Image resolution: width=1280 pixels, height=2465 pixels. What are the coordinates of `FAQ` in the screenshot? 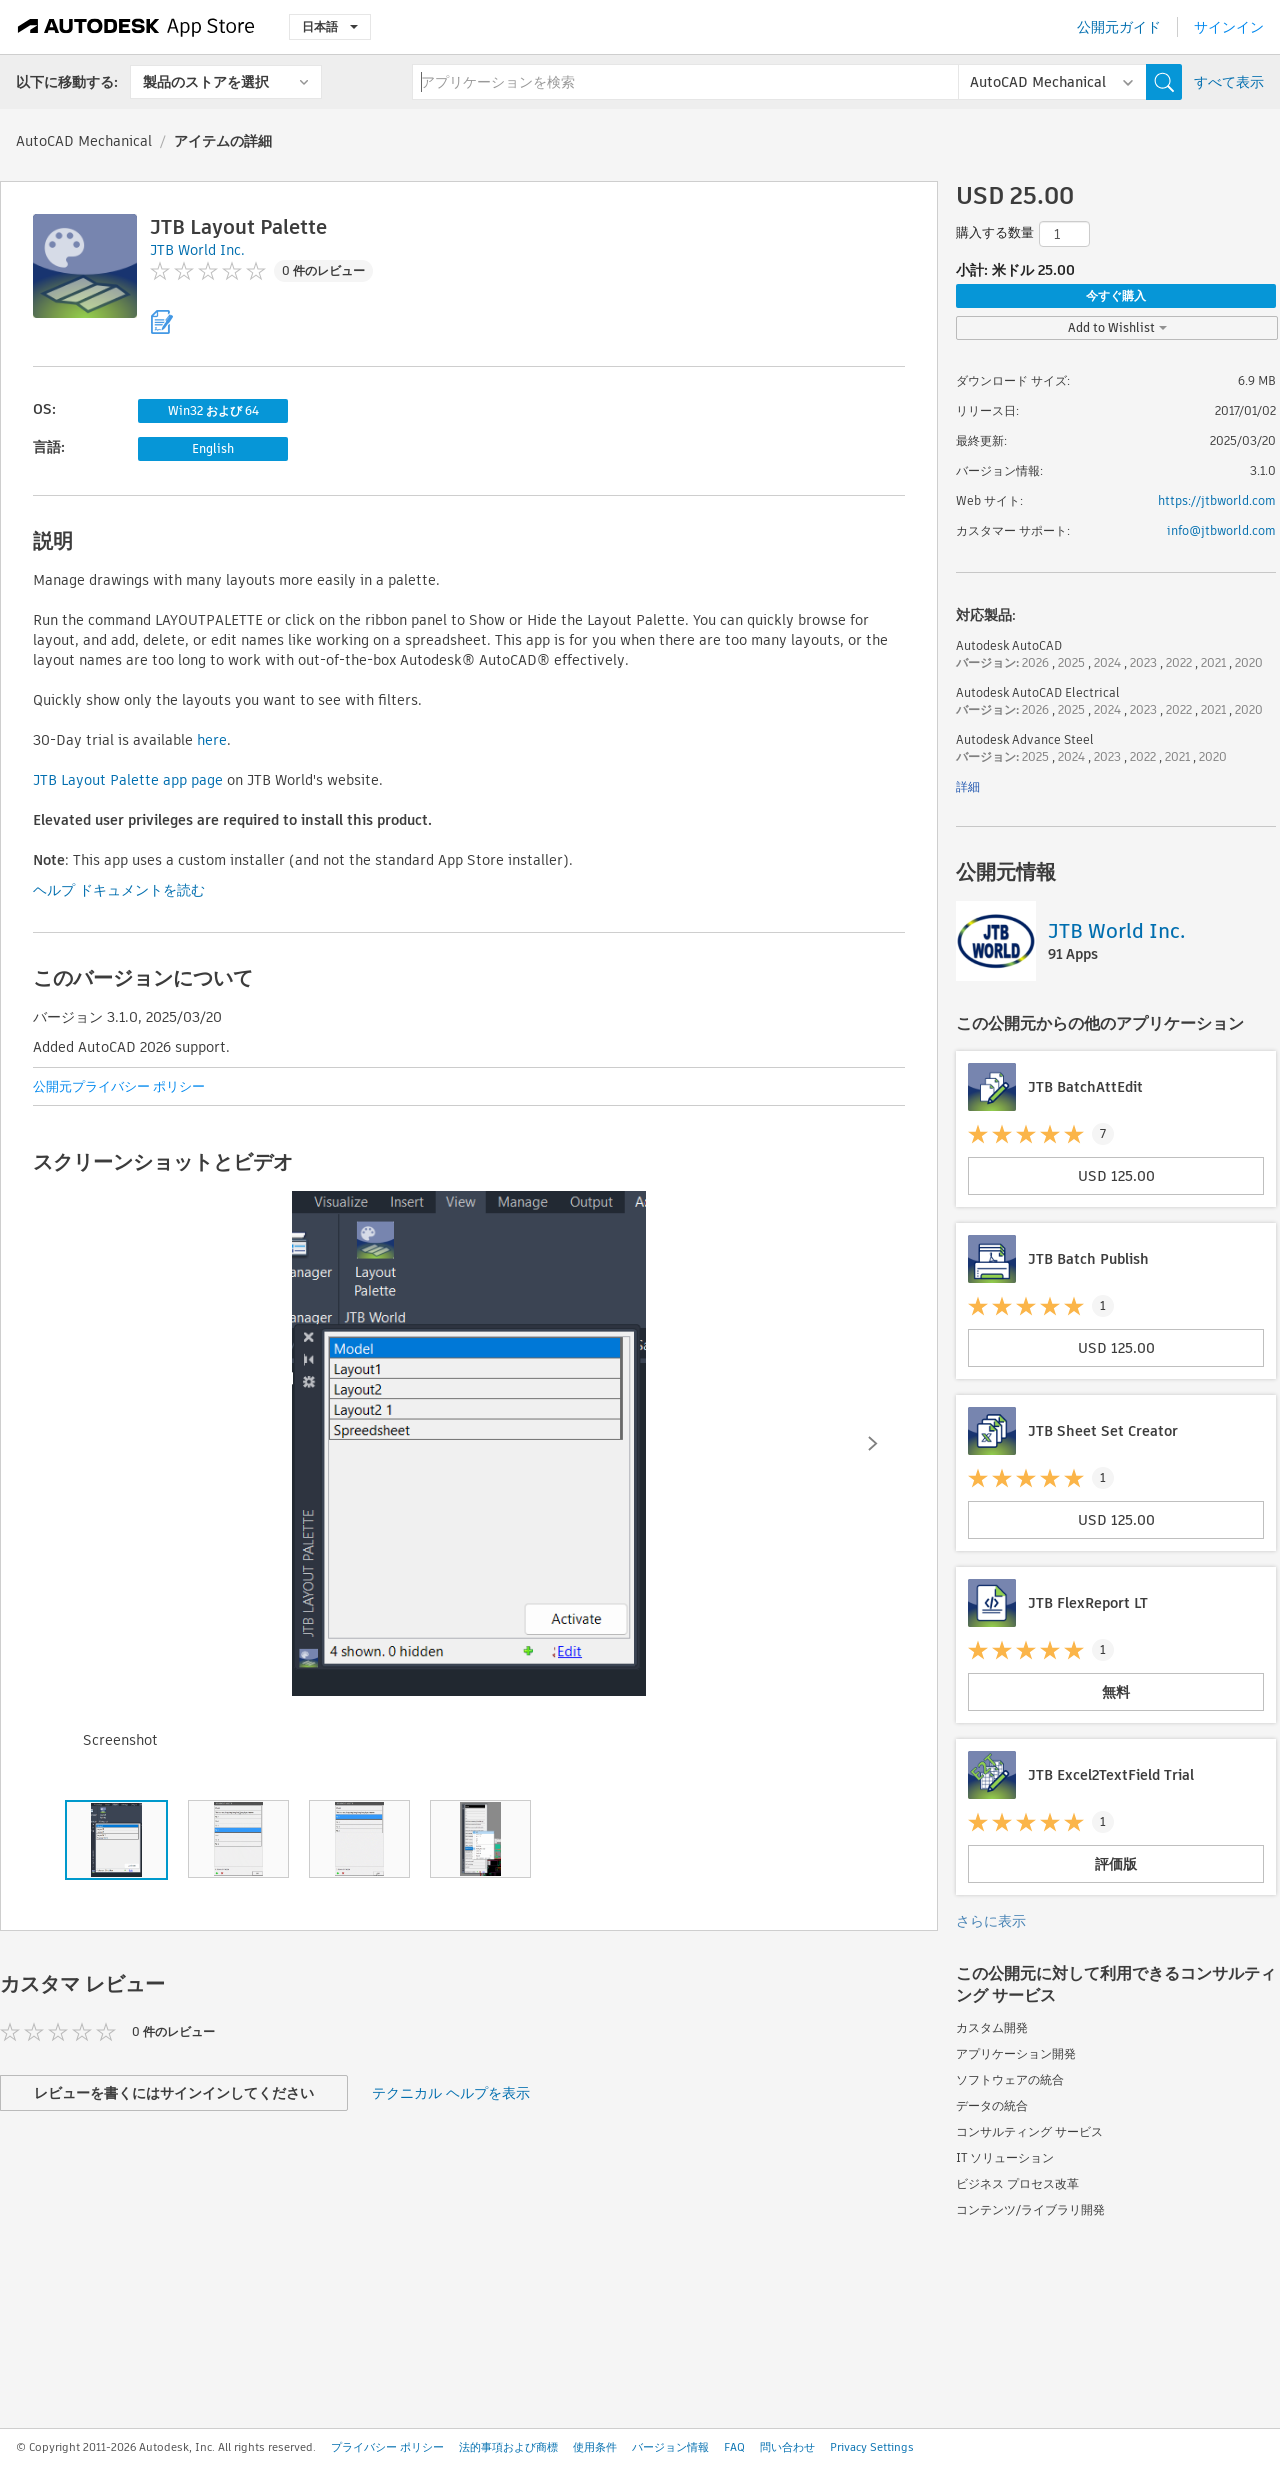 It's located at (734, 2447).